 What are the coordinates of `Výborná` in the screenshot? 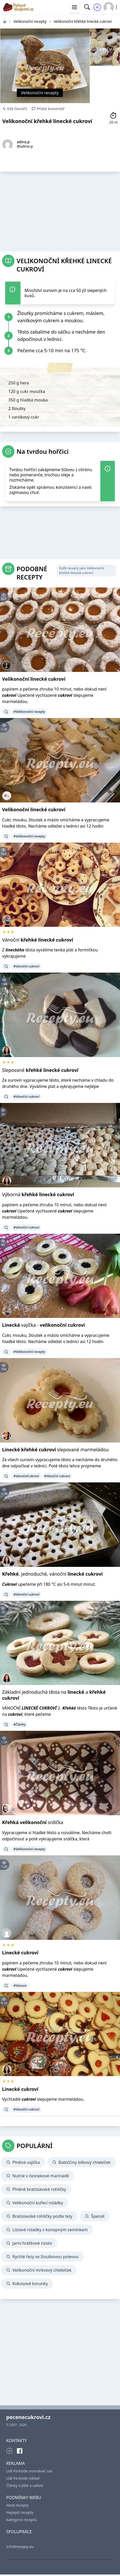 It's located at (38, 1194).